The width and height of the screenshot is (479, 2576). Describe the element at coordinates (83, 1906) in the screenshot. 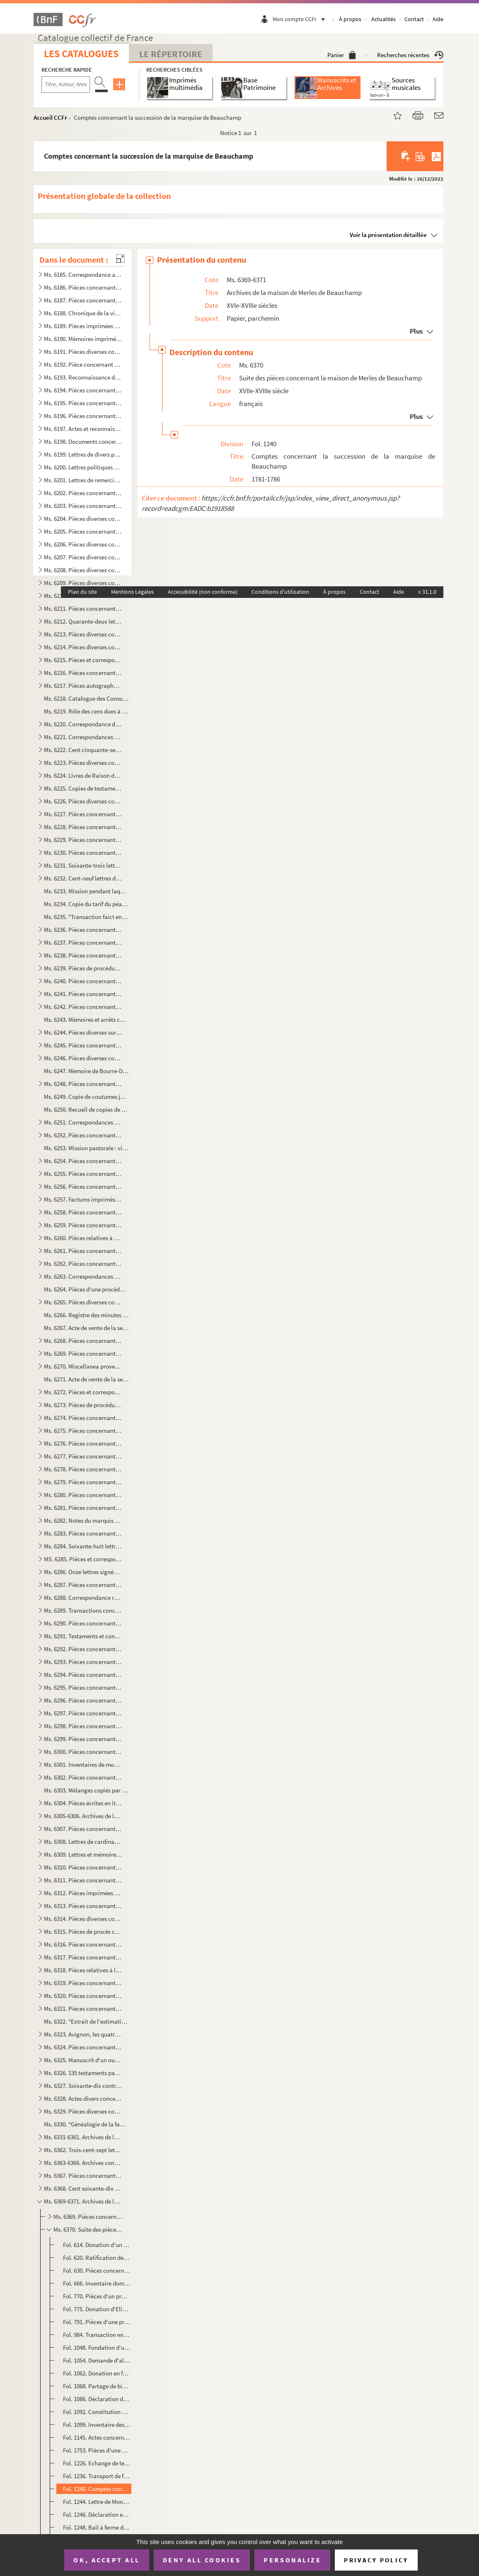

I see `Ms. 6313. Pièces concernant un procès entre l'ordre des chanoines de Saint-Ruf et la Communauté de Bourg Saint...` at that location.